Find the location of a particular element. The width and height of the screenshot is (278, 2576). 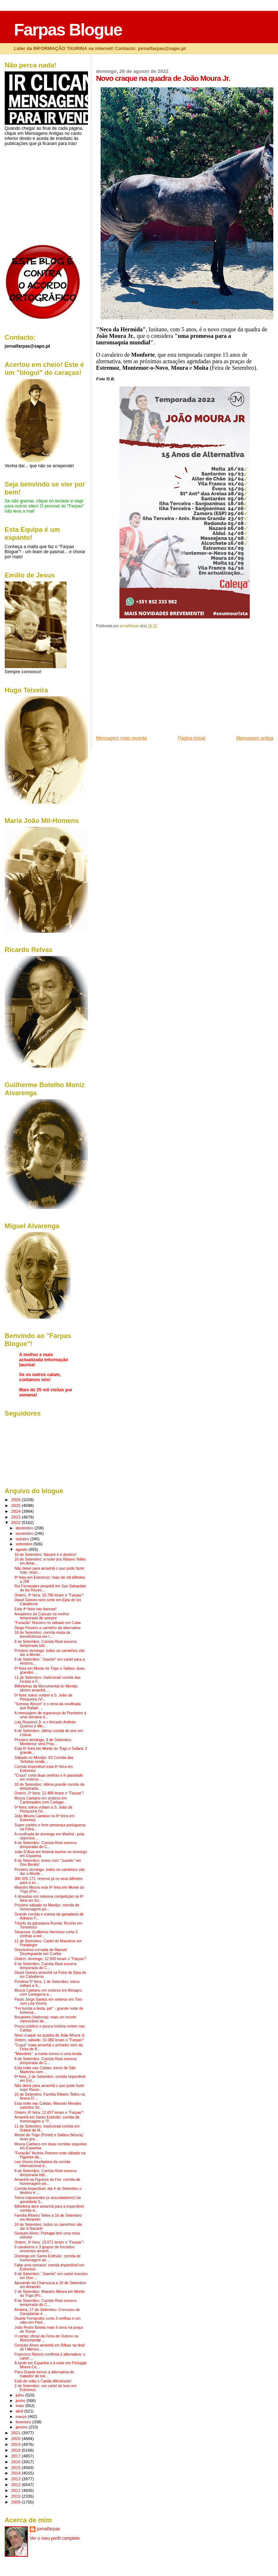

fevereiro is located at coordinates (24, 2422).